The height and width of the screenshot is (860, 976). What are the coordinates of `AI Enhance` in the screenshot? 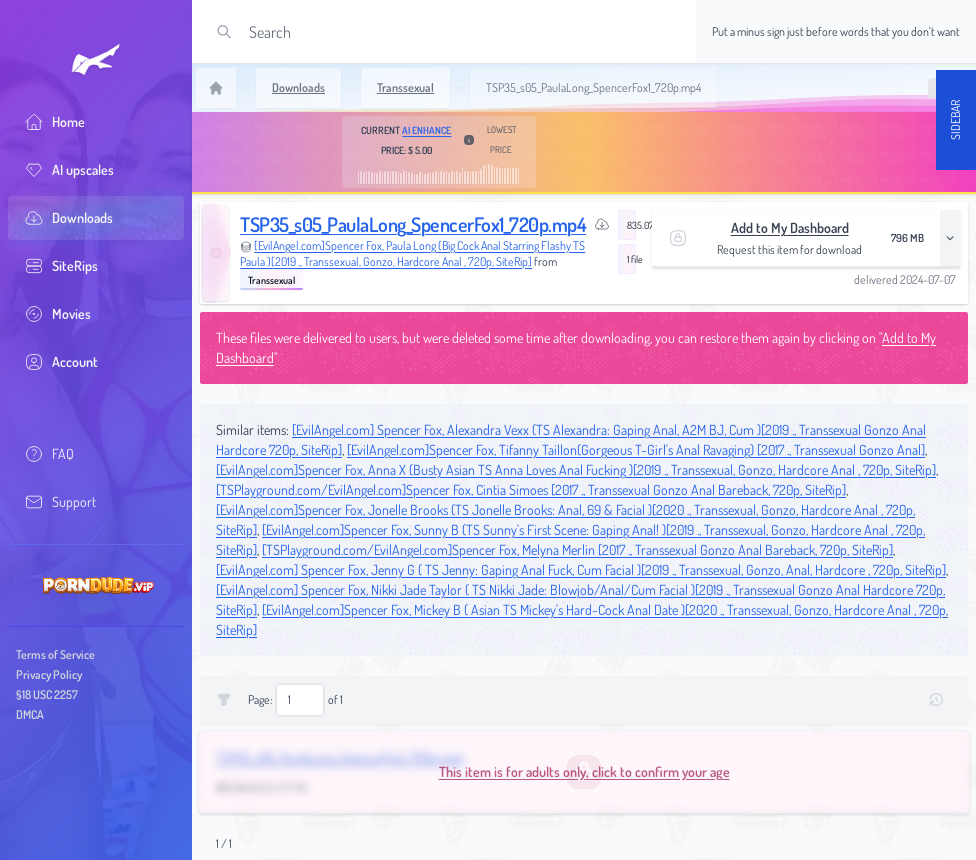 It's located at (426, 130).